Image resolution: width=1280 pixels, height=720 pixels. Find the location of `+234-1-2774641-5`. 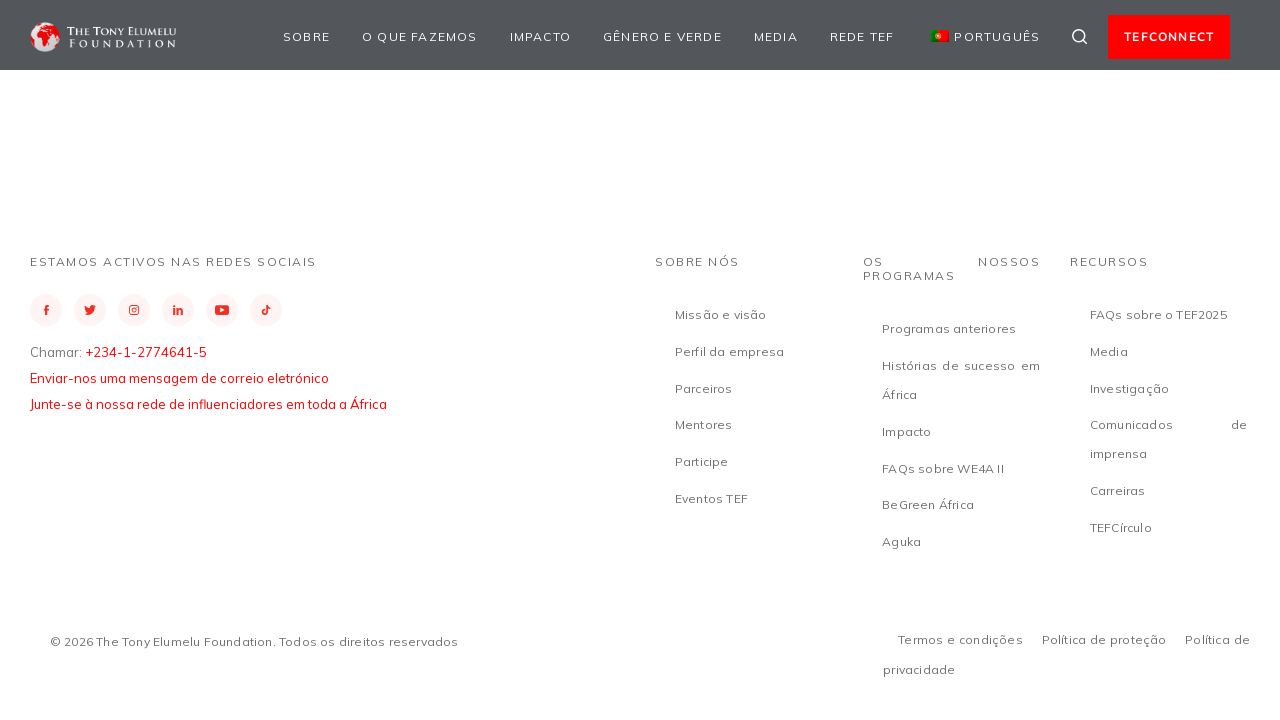

+234-1-2774641-5 is located at coordinates (146, 352).